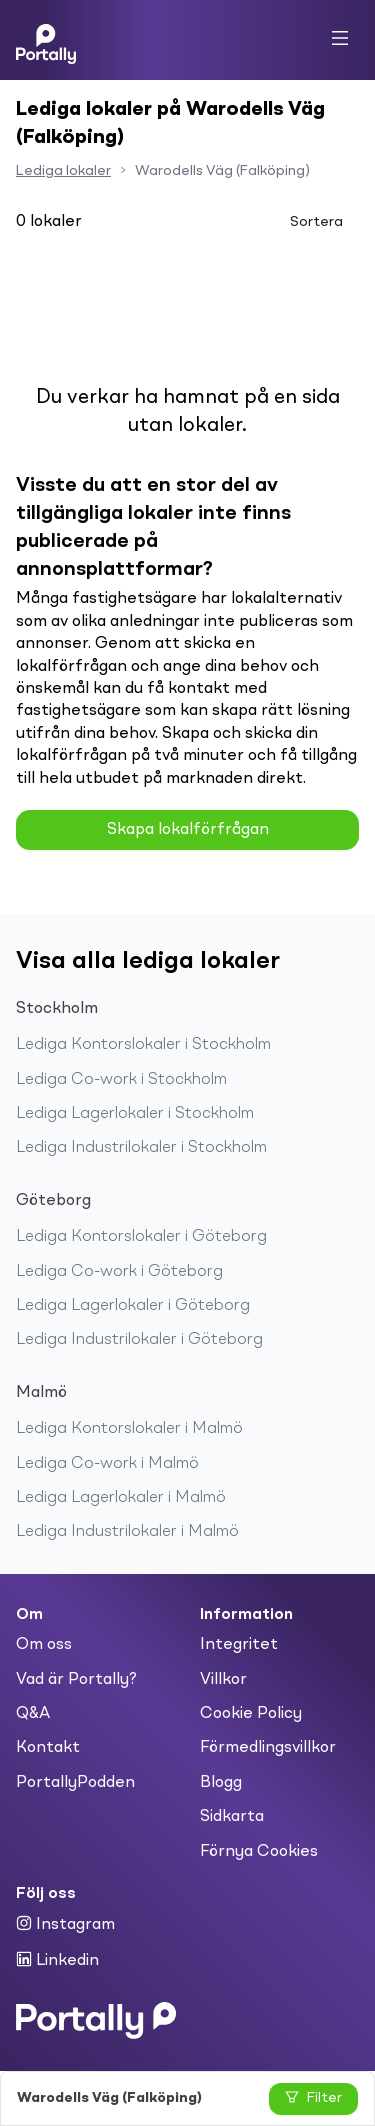 This screenshot has height=2126, width=375. Describe the element at coordinates (251, 1714) in the screenshot. I see `Cookie Policy` at that location.